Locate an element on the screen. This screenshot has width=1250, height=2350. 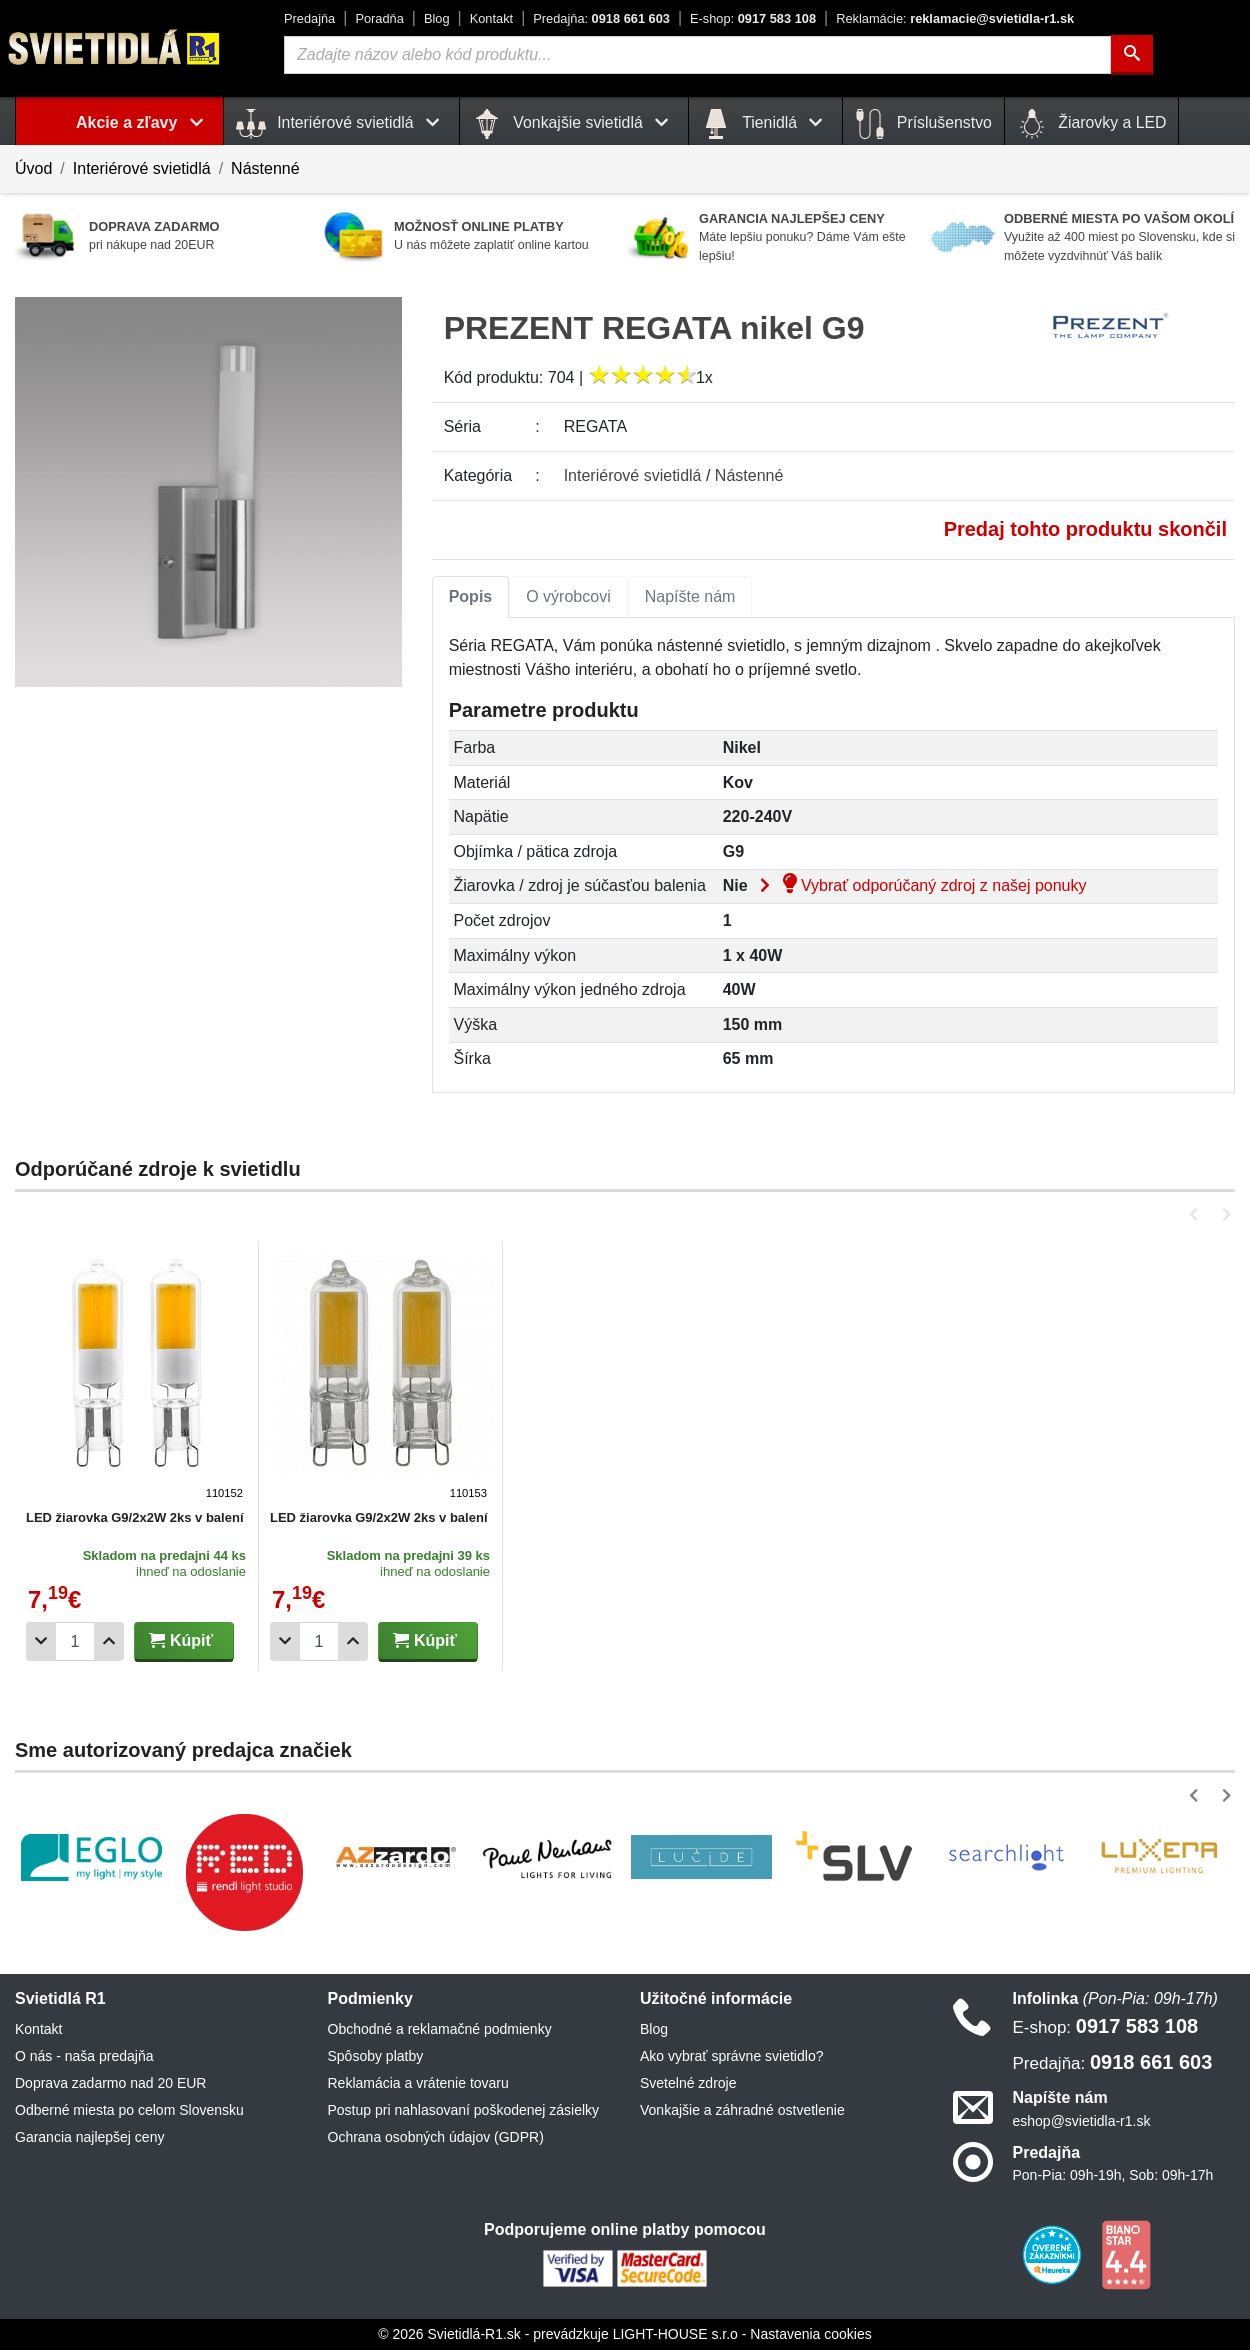
Postup pri nahlasovaní poškodenej zásielky is located at coordinates (464, 2110).